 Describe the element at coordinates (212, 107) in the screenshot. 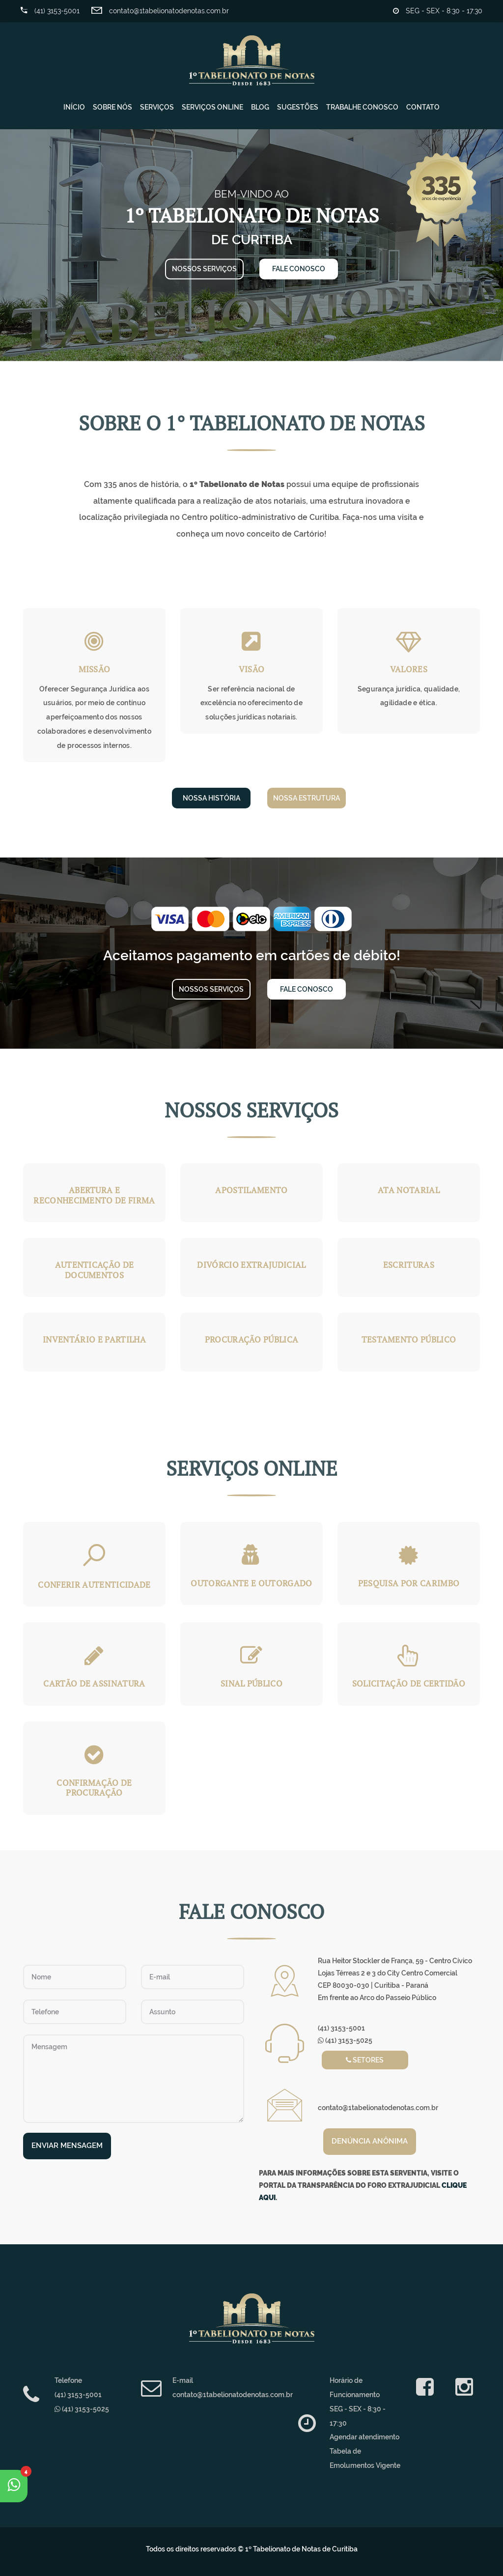

I see `Serviços Online` at that location.